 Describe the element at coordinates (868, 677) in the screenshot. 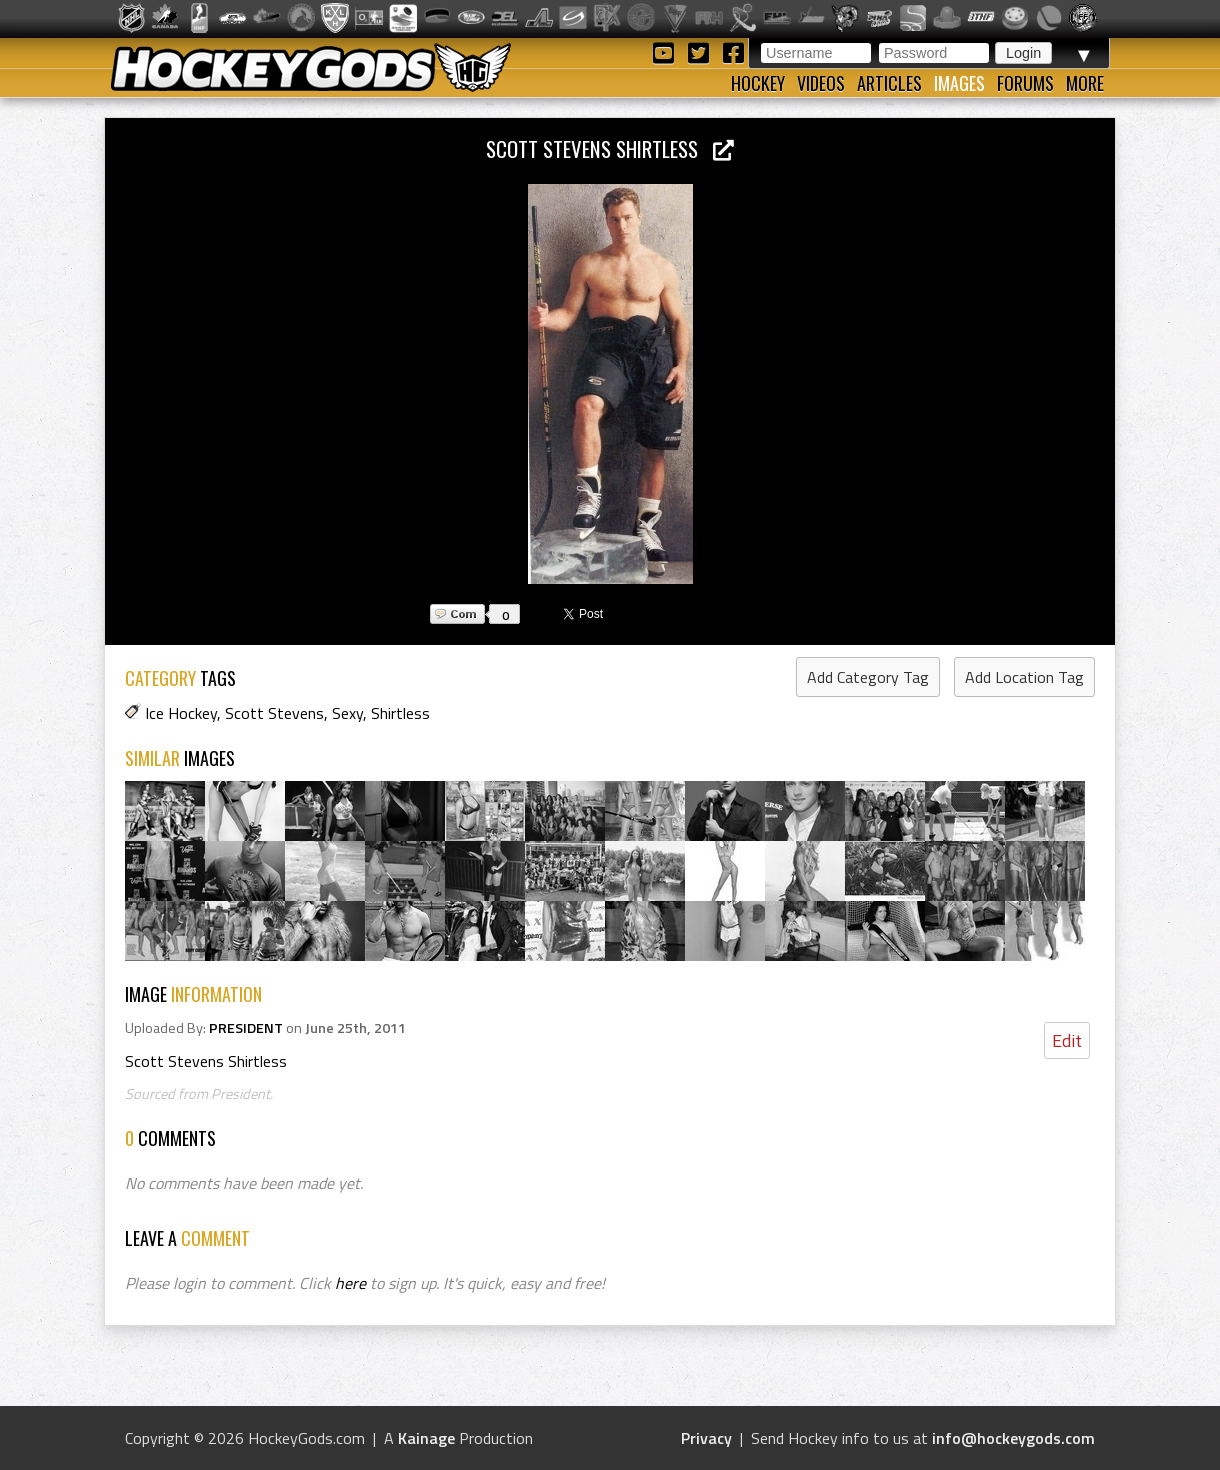

I see `Add Category Tag` at that location.